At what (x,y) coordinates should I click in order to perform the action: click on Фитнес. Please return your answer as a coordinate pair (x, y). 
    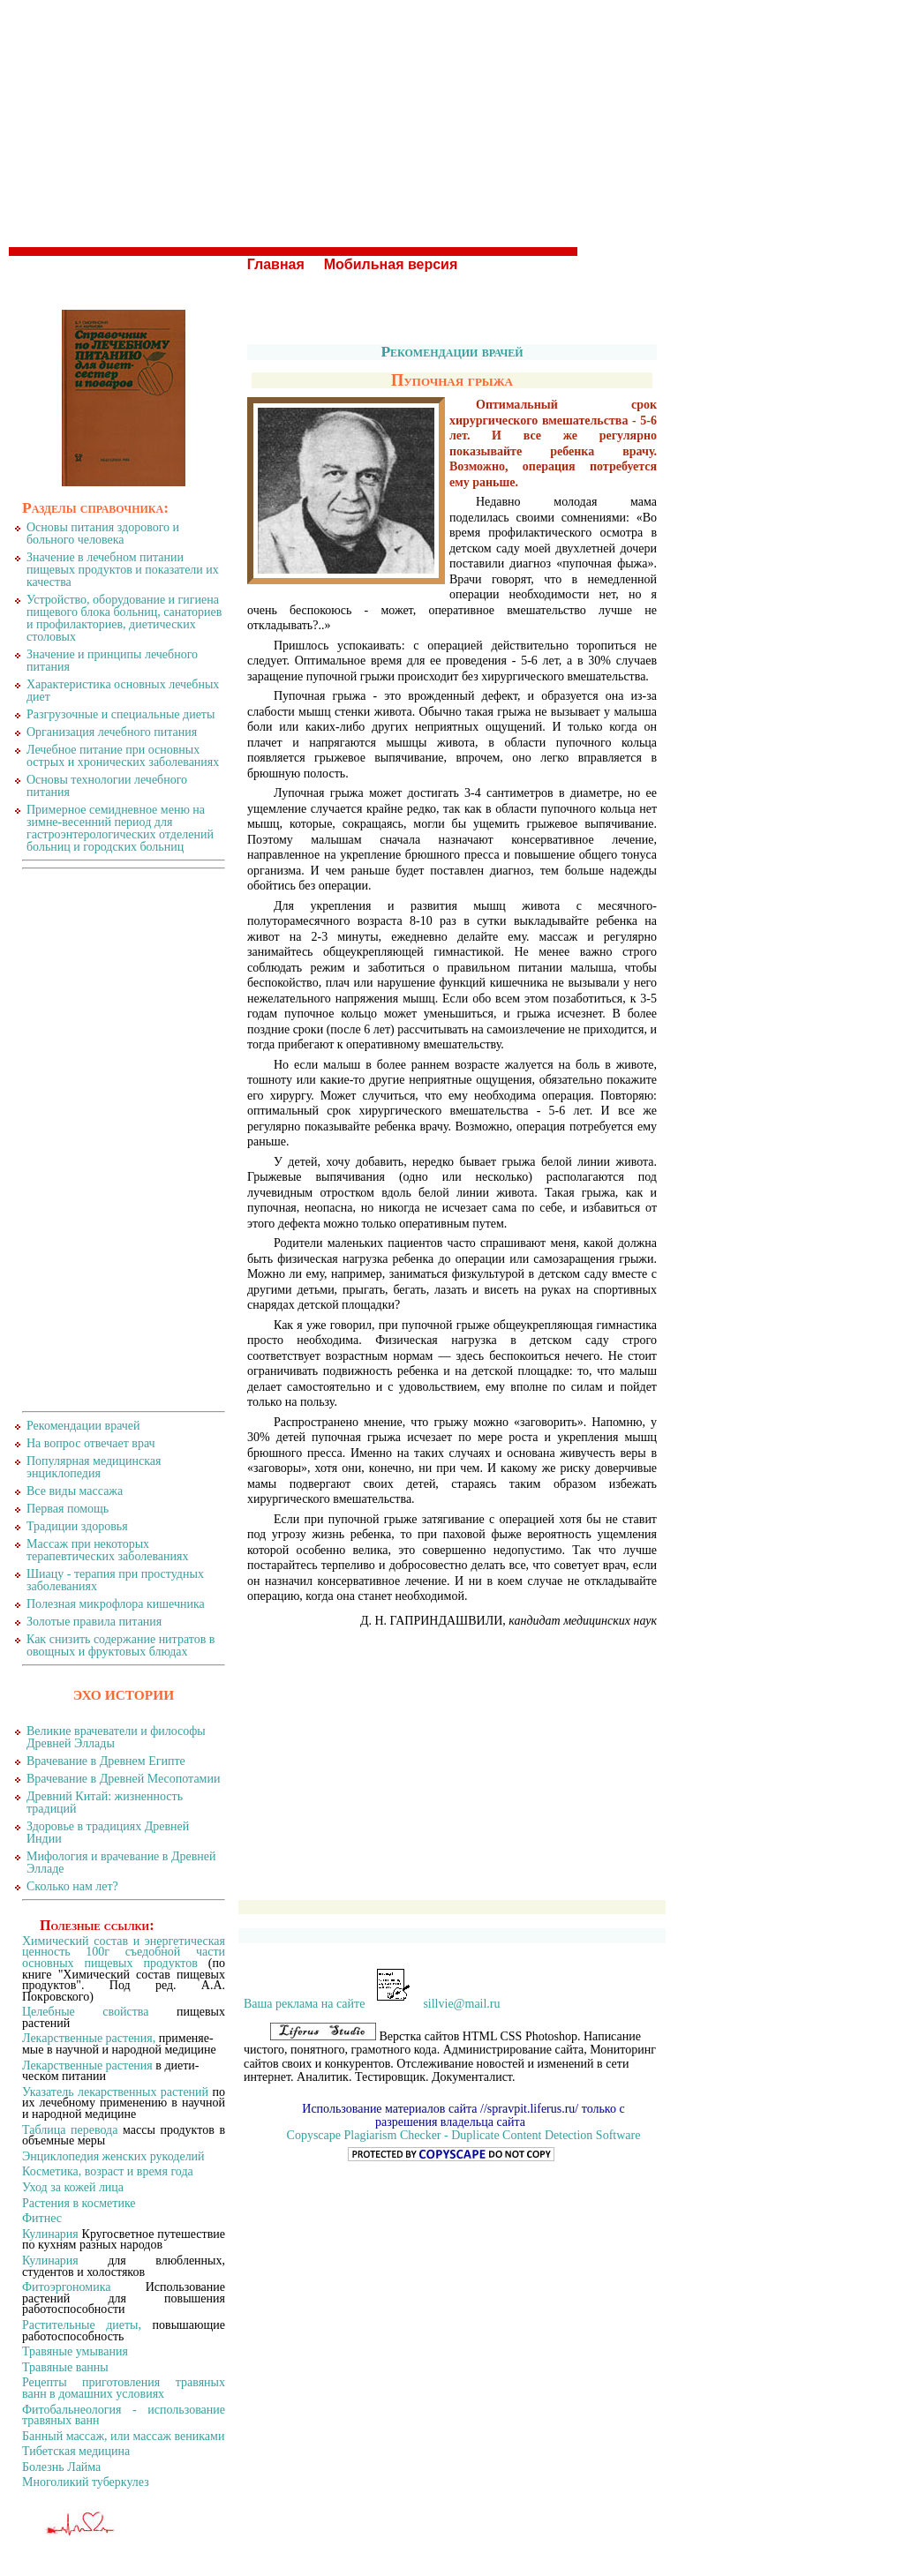
    Looking at the image, I should click on (42, 2218).